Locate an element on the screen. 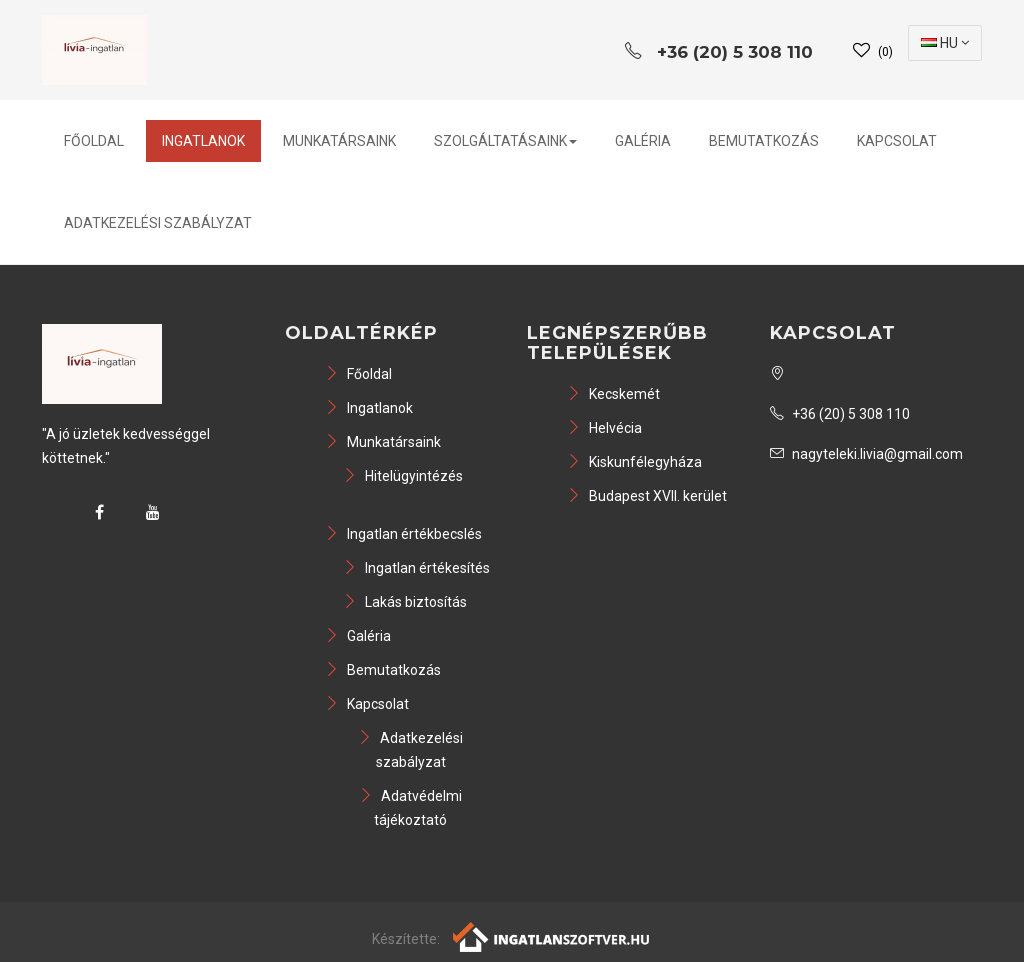 The height and width of the screenshot is (962, 1024). Szolgáltatásaink is located at coordinates (505, 141).